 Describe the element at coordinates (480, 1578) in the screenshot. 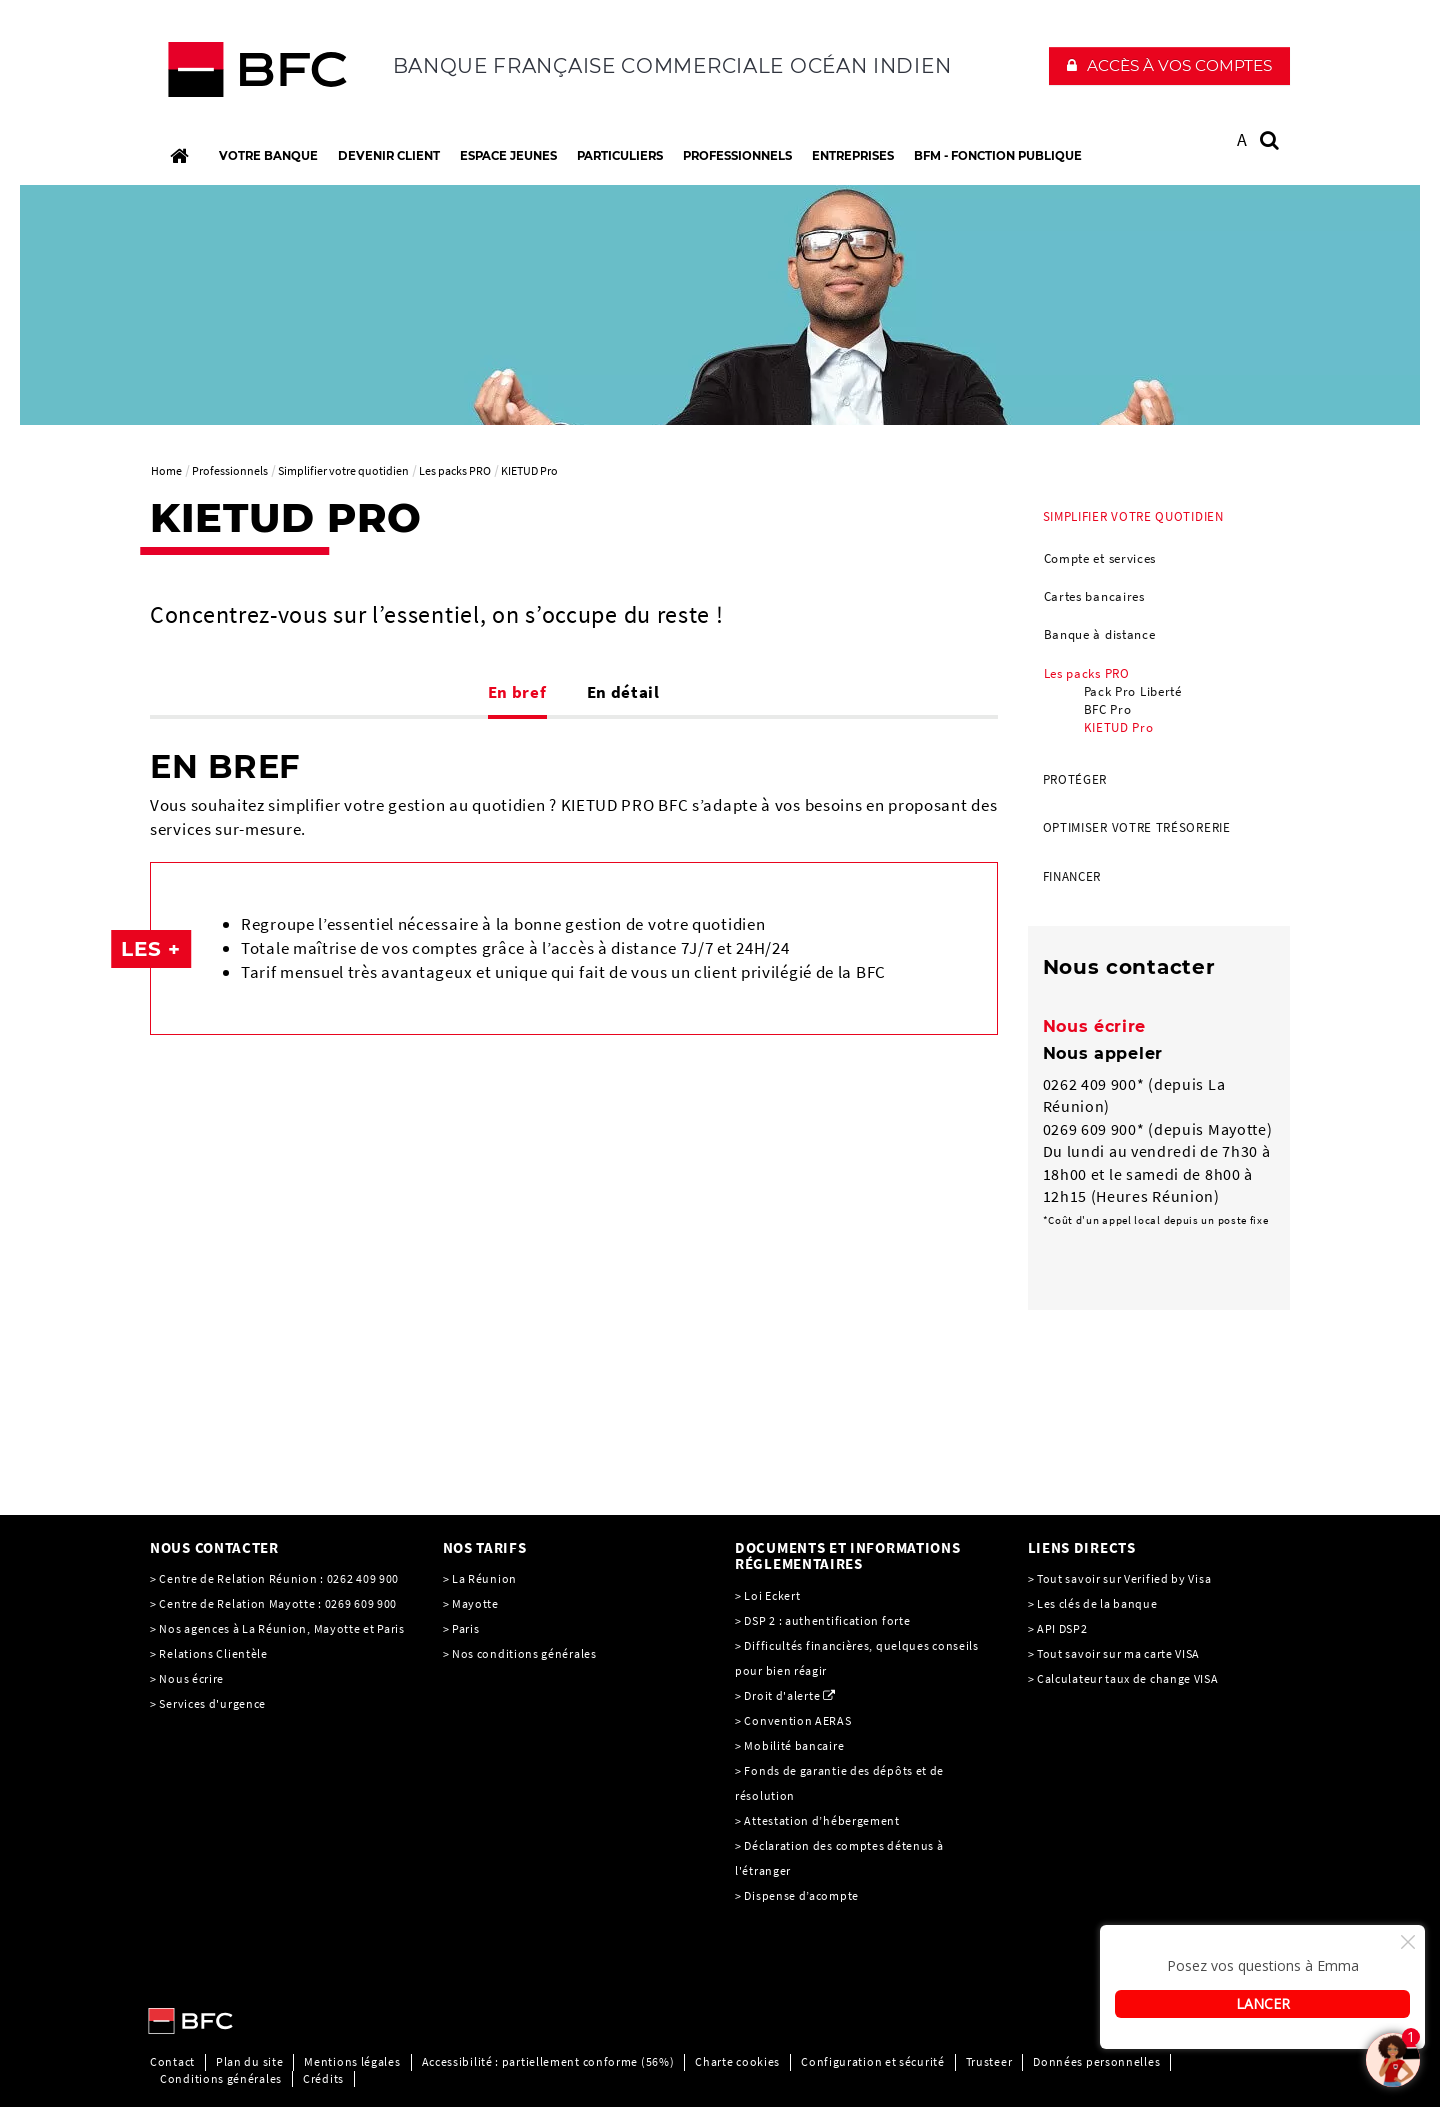

I see `> La Réunion` at that location.